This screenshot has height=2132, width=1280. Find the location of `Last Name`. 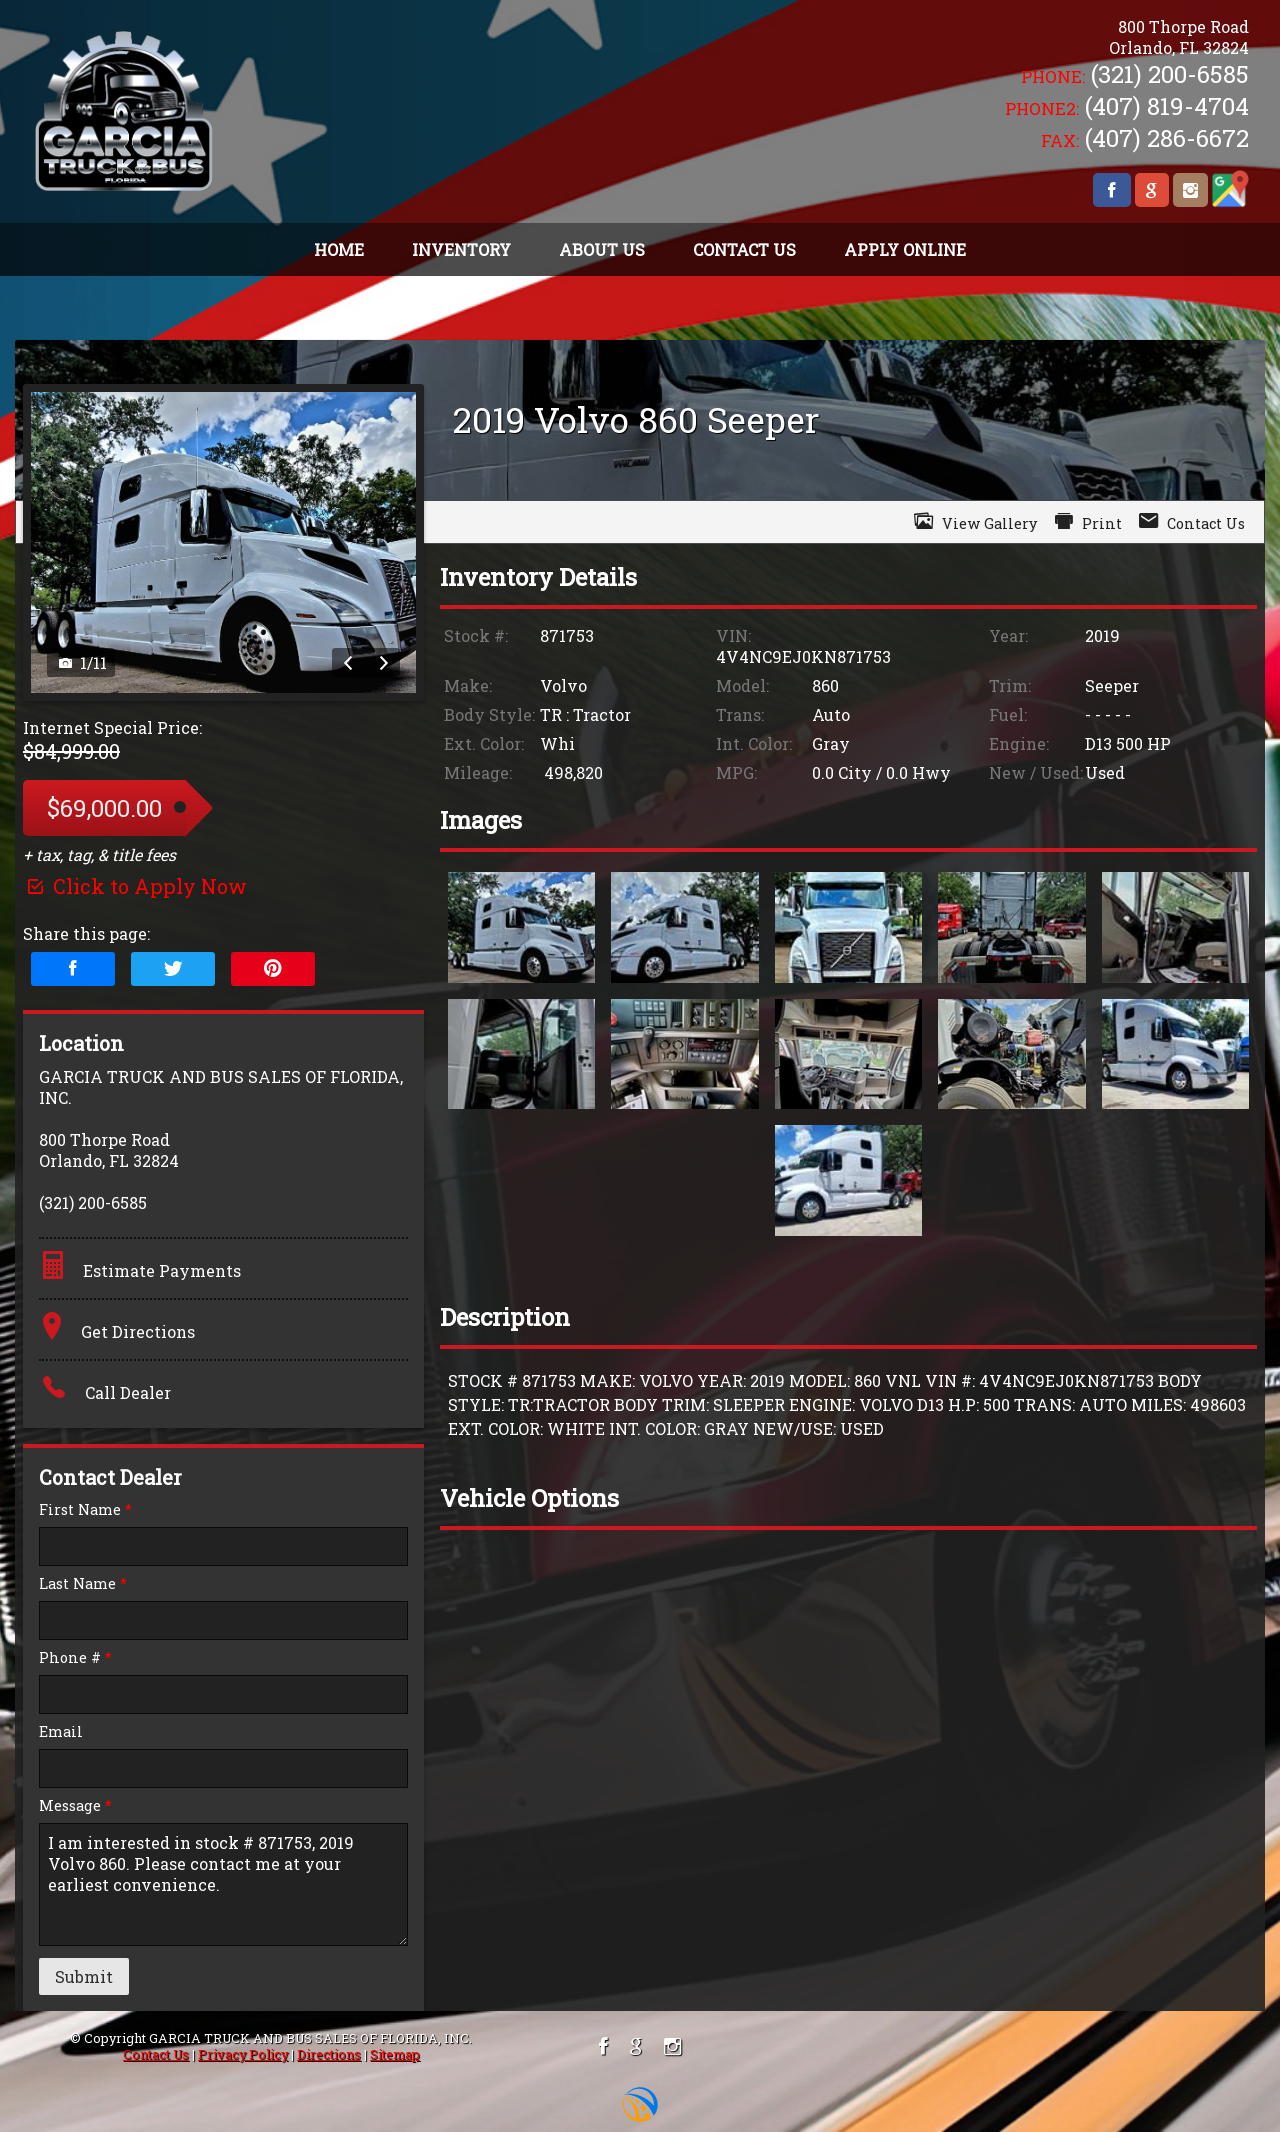

Last Name is located at coordinates (83, 1583).